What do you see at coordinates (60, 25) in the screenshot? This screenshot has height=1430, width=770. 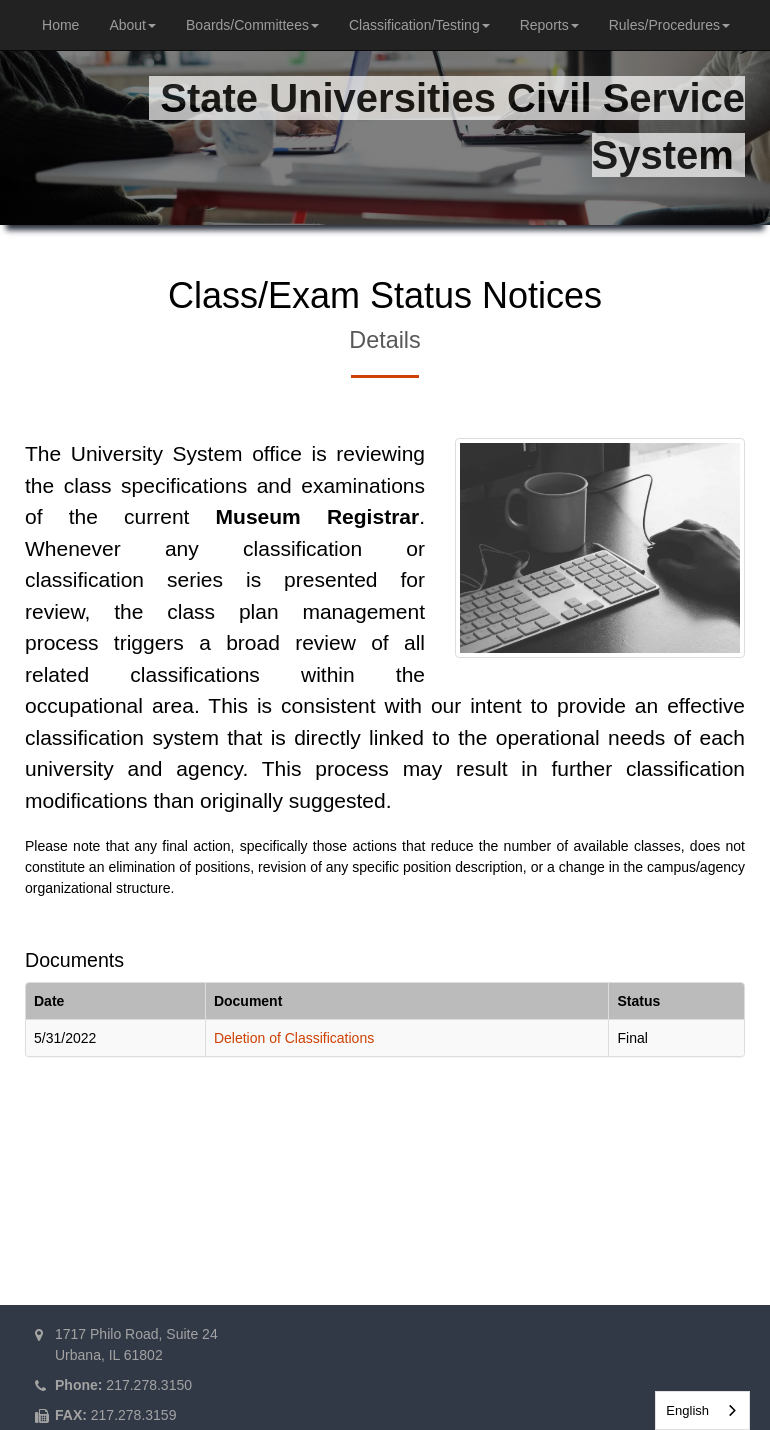 I see `Home` at bounding box center [60, 25].